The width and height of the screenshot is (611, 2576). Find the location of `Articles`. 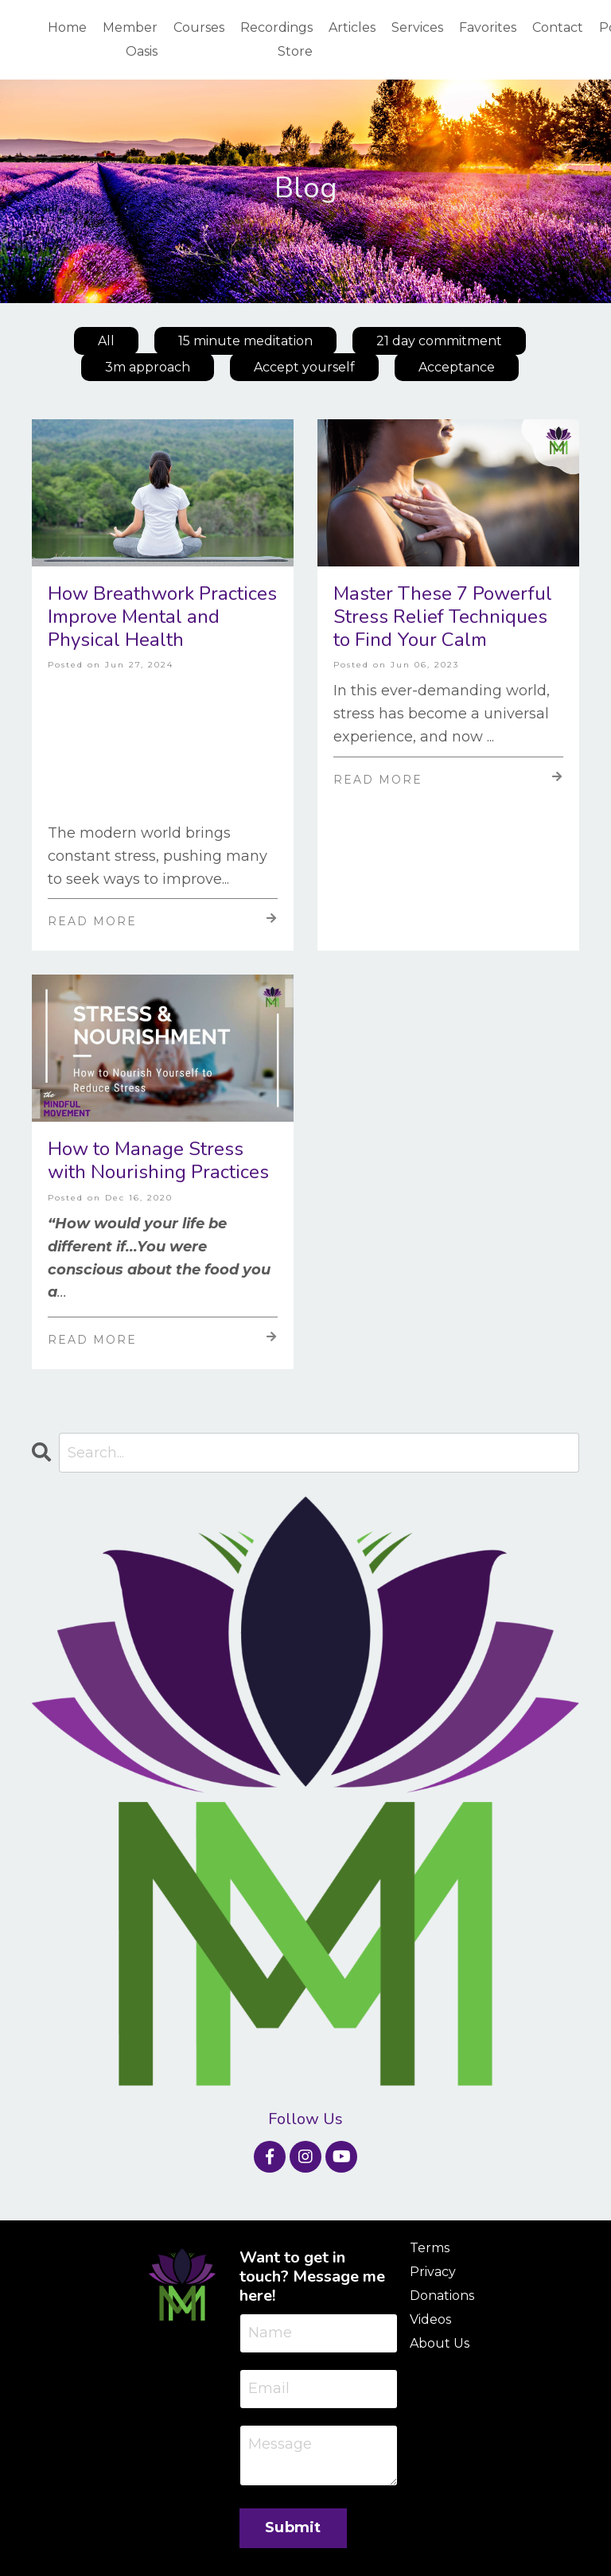

Articles is located at coordinates (352, 27).